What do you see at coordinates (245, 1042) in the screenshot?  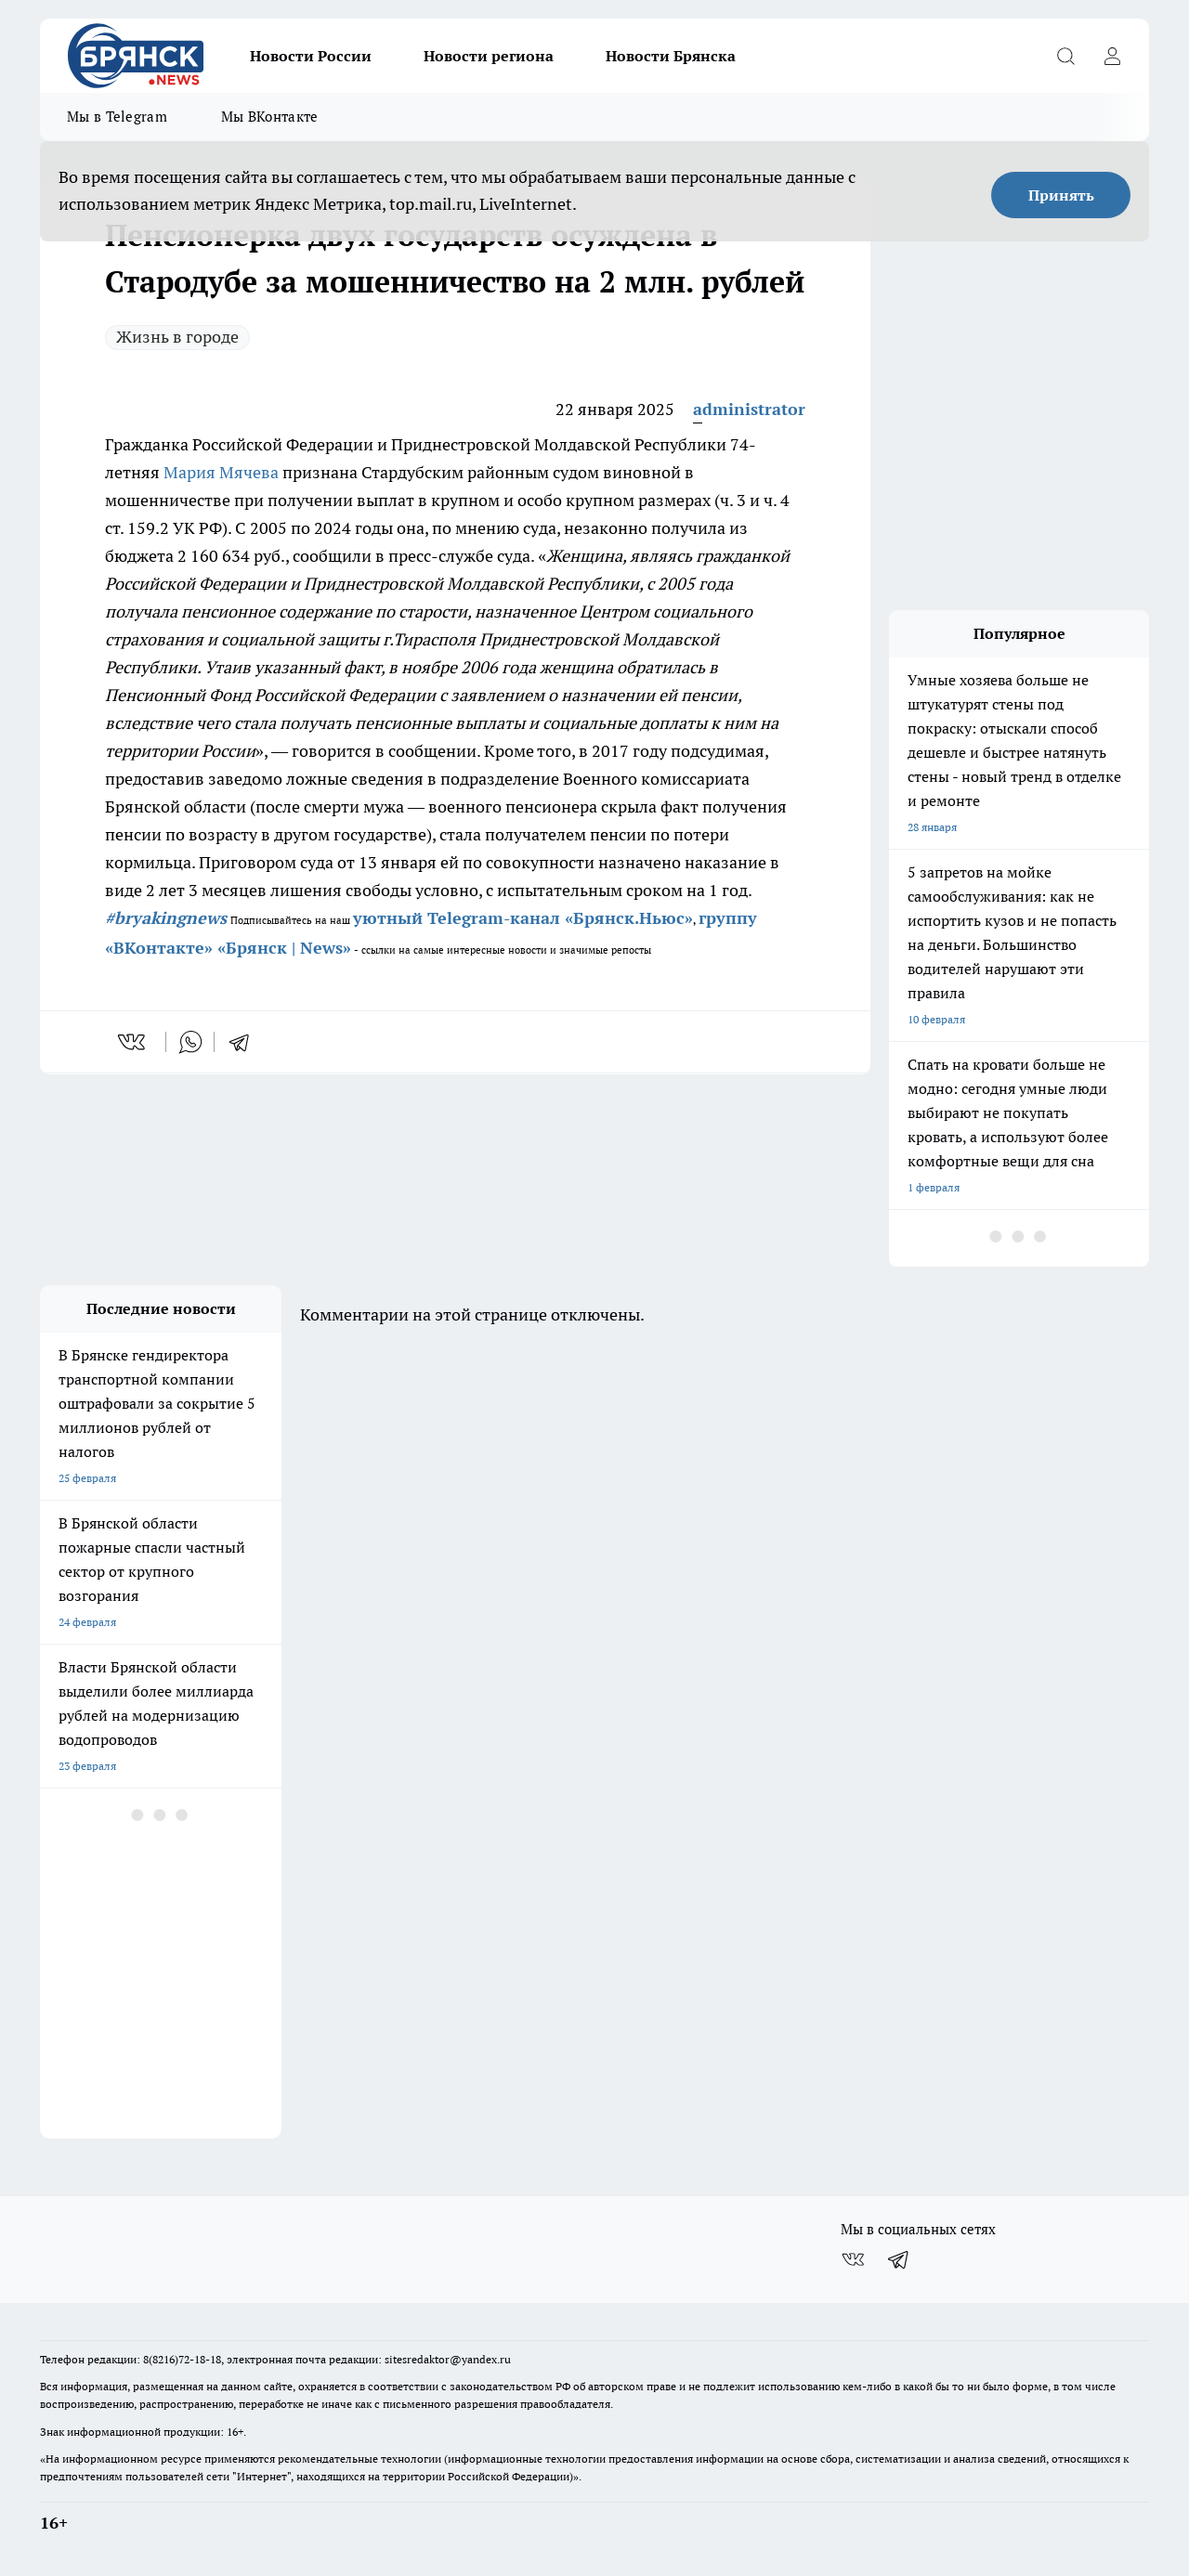 I see `[telegram]` at bounding box center [245, 1042].